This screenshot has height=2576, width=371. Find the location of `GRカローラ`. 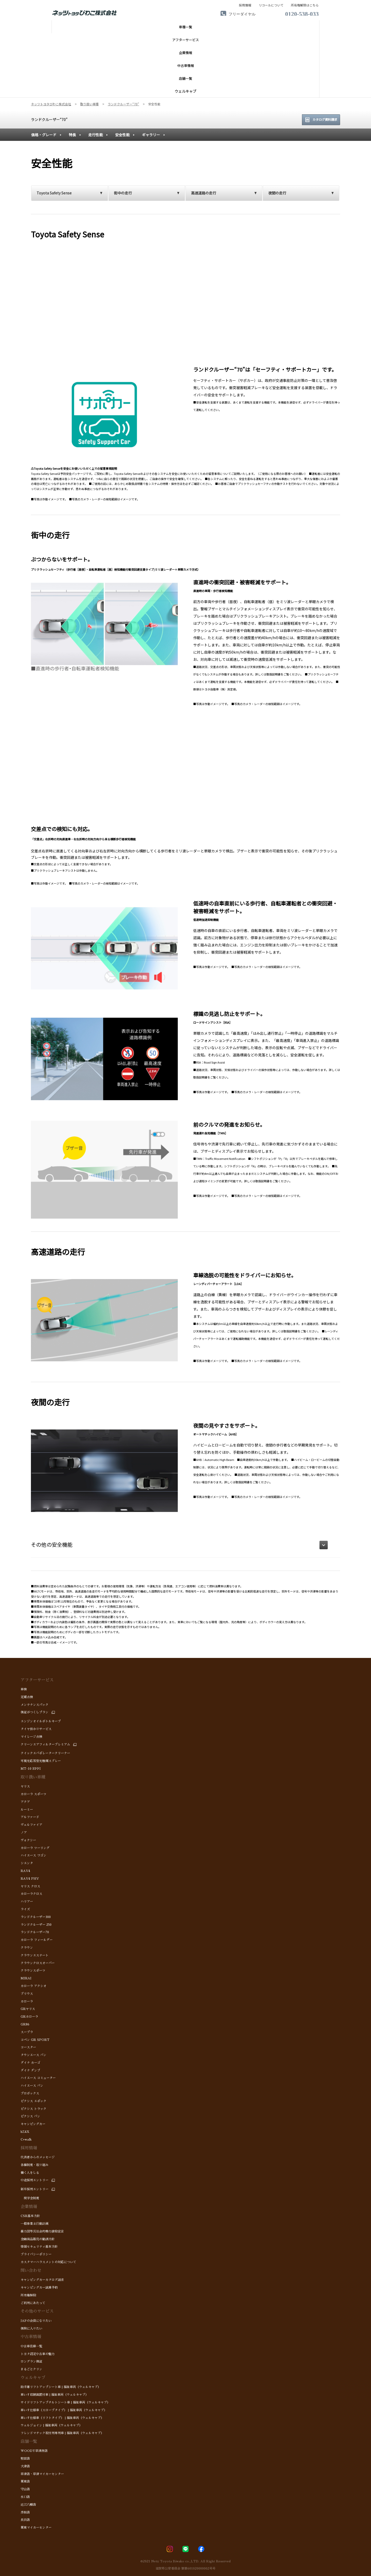

GRカローラ is located at coordinates (29, 2016).